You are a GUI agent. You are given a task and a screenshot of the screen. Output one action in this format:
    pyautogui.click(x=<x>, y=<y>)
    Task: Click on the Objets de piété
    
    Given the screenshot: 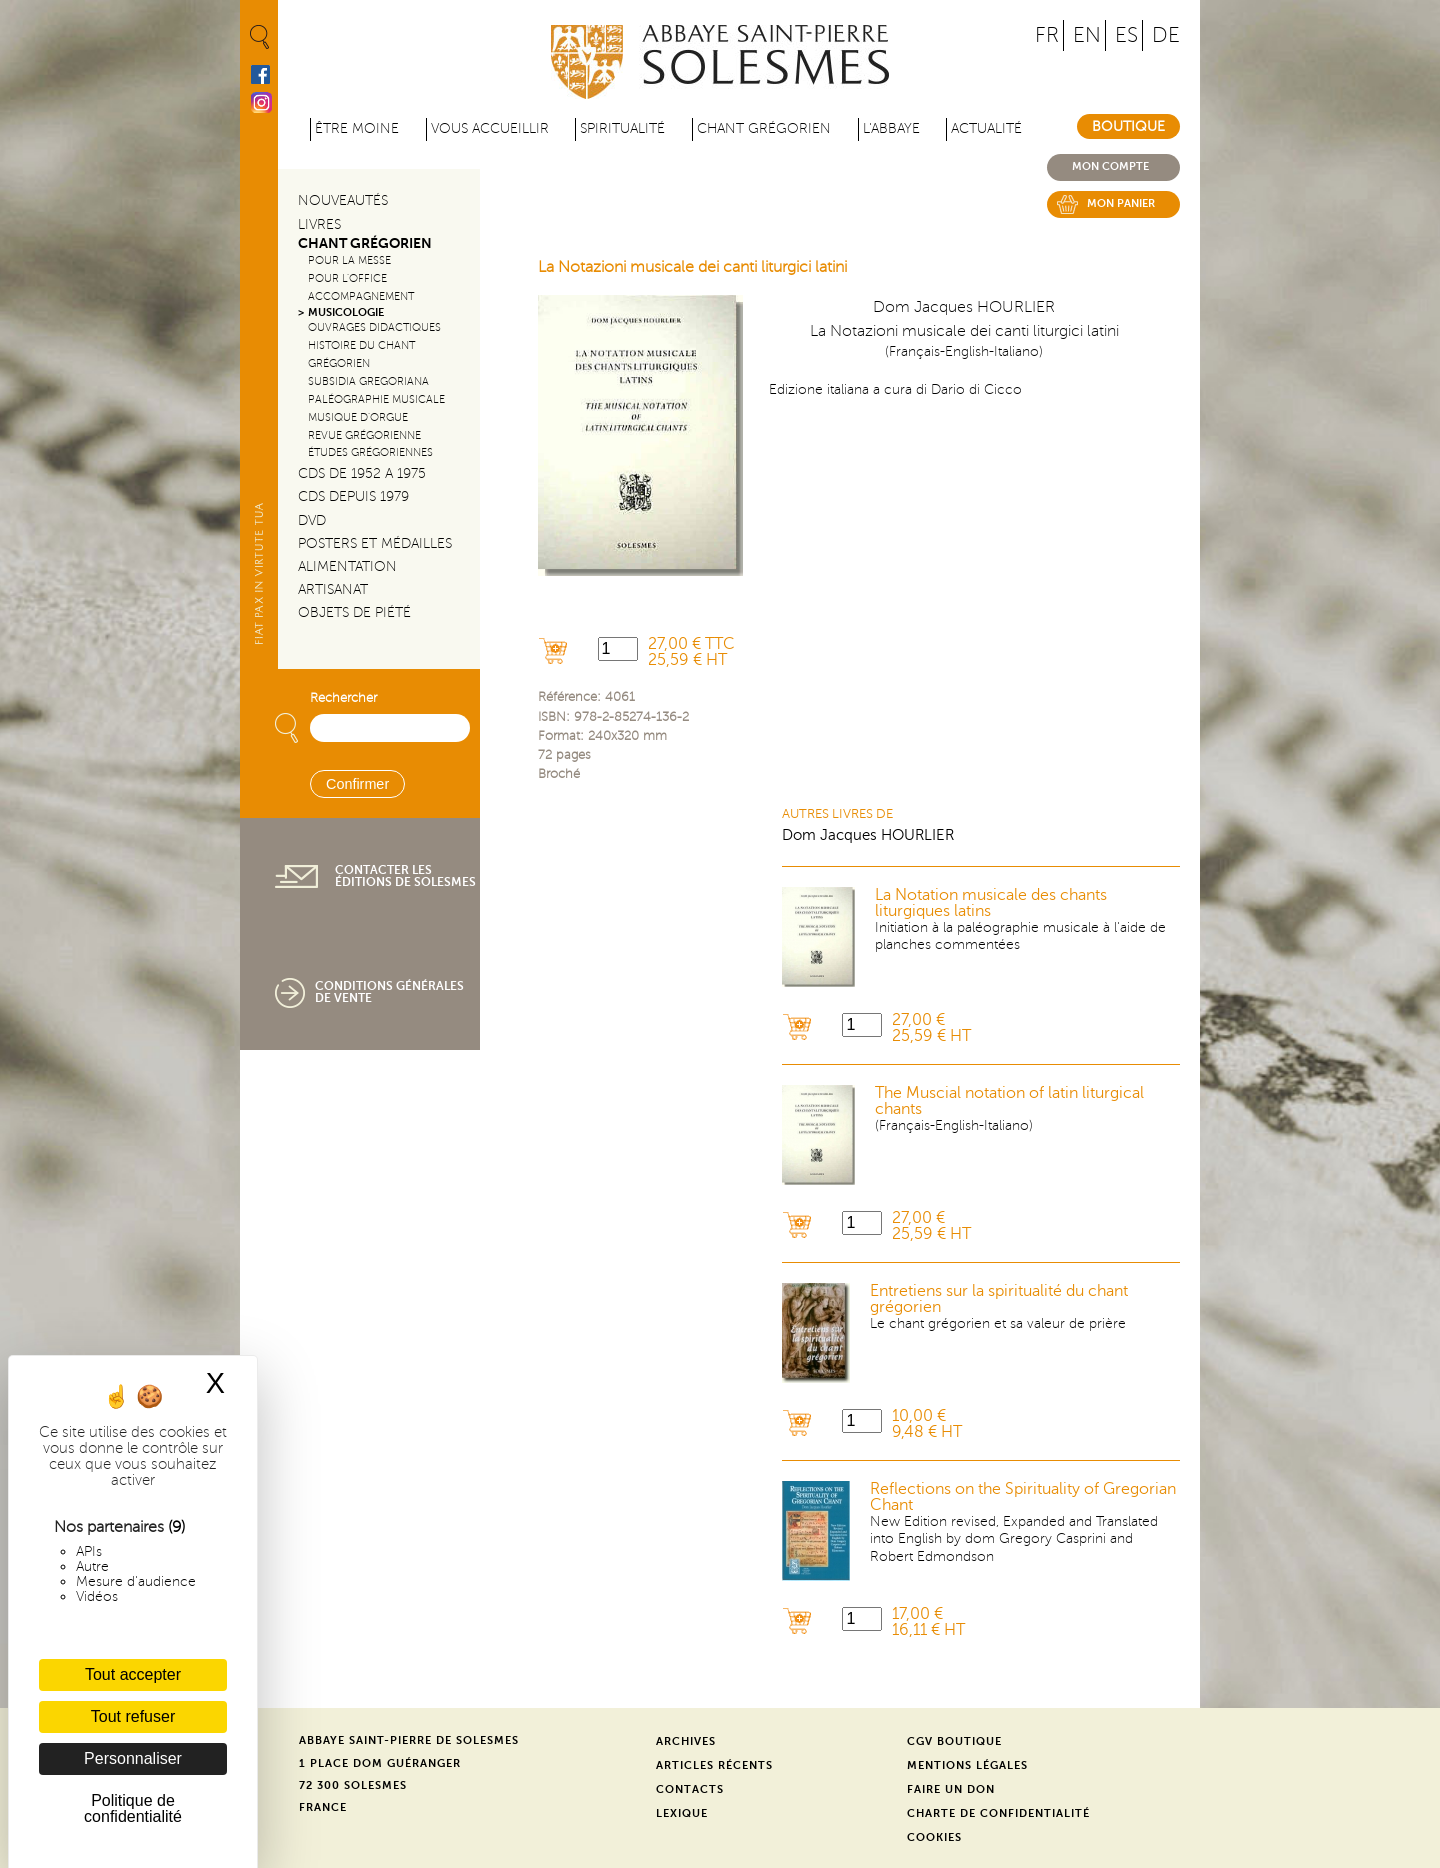 What is the action you would take?
    pyautogui.click(x=354, y=612)
    